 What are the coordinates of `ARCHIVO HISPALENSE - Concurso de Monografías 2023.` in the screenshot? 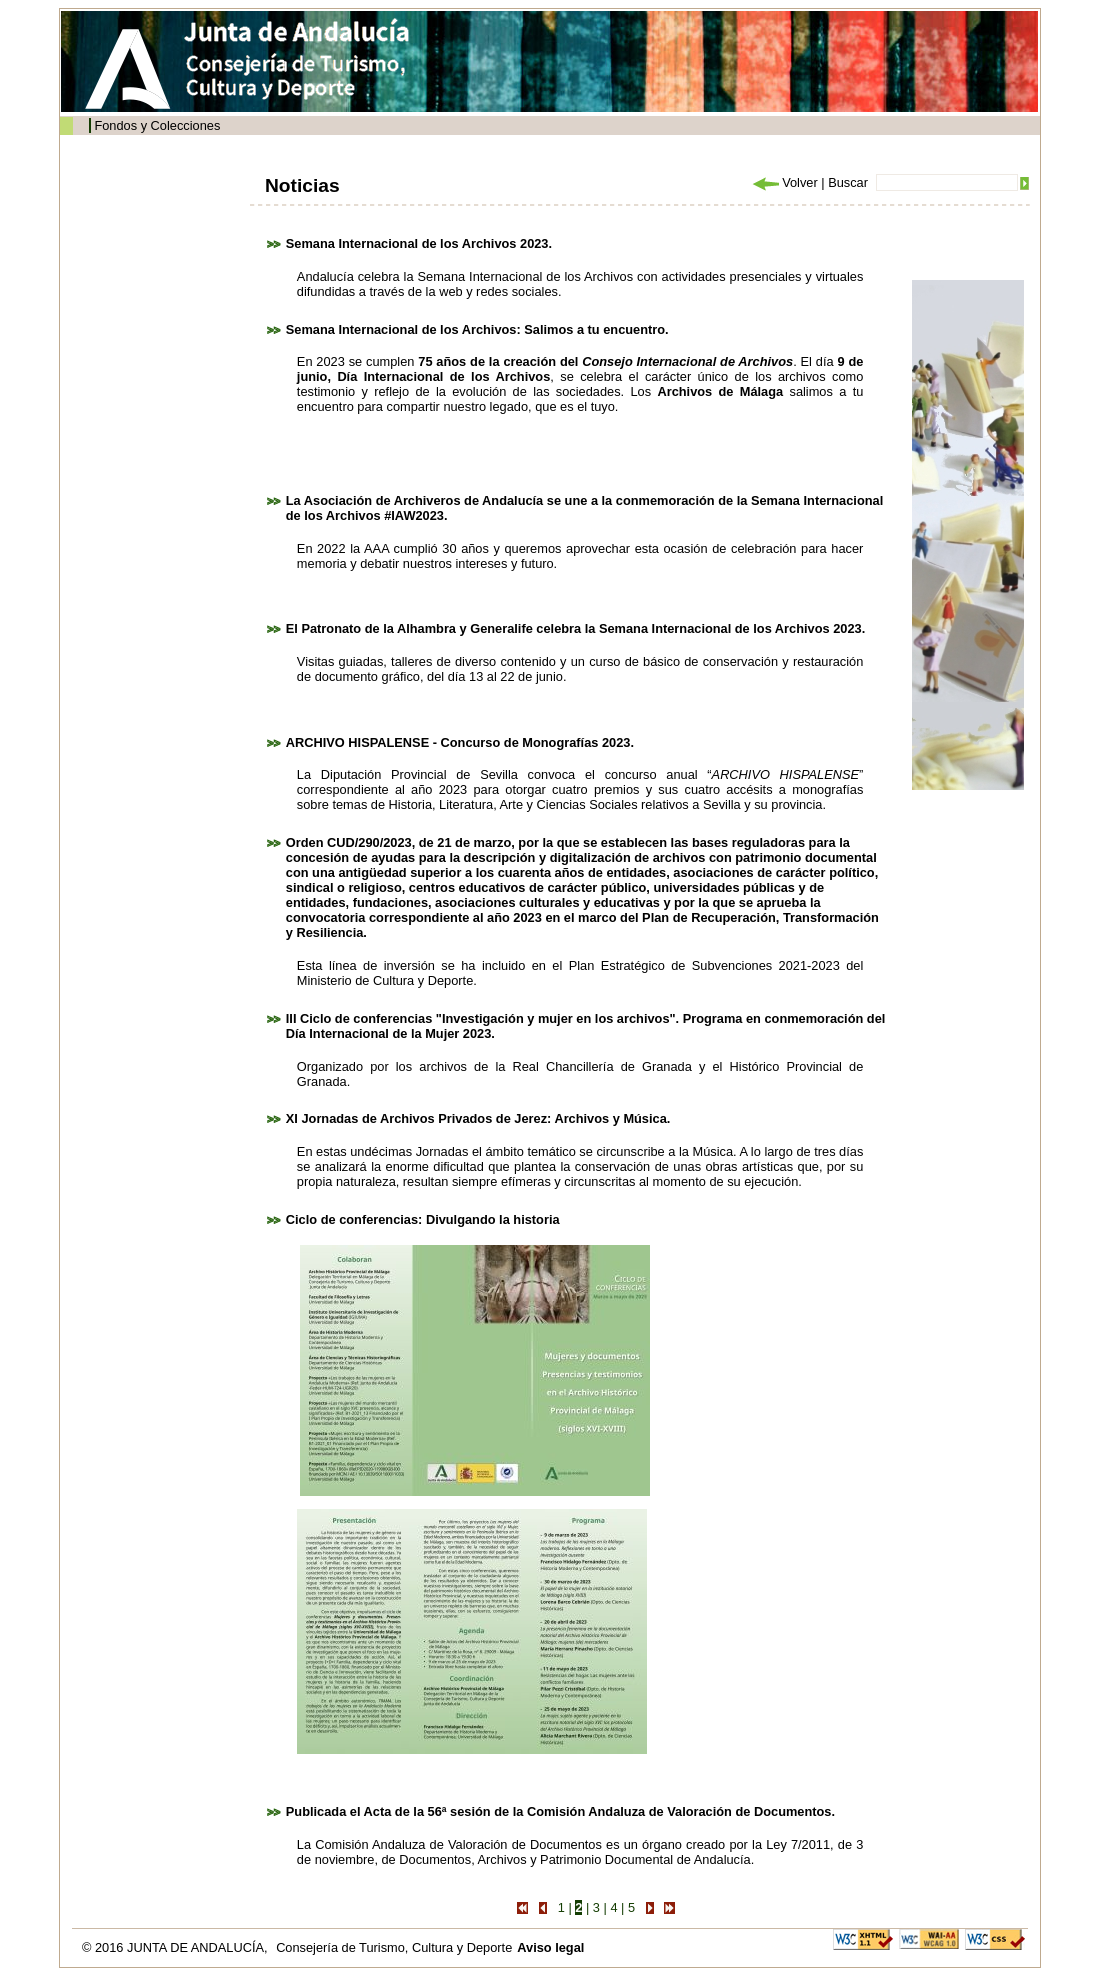 It's located at (460, 742).